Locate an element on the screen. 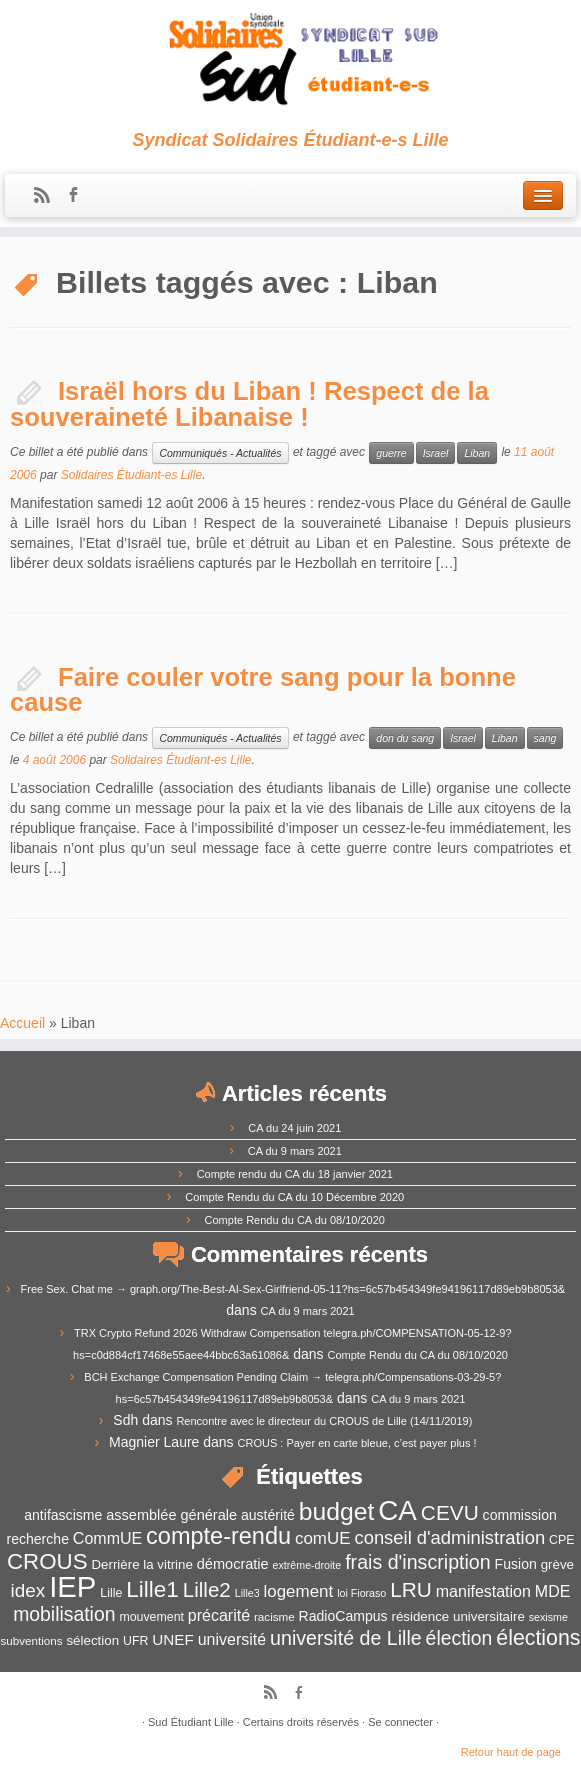 Image resolution: width=581 pixels, height=1782 pixels. CPE [CPE (12 éléments)] is located at coordinates (561, 1540).